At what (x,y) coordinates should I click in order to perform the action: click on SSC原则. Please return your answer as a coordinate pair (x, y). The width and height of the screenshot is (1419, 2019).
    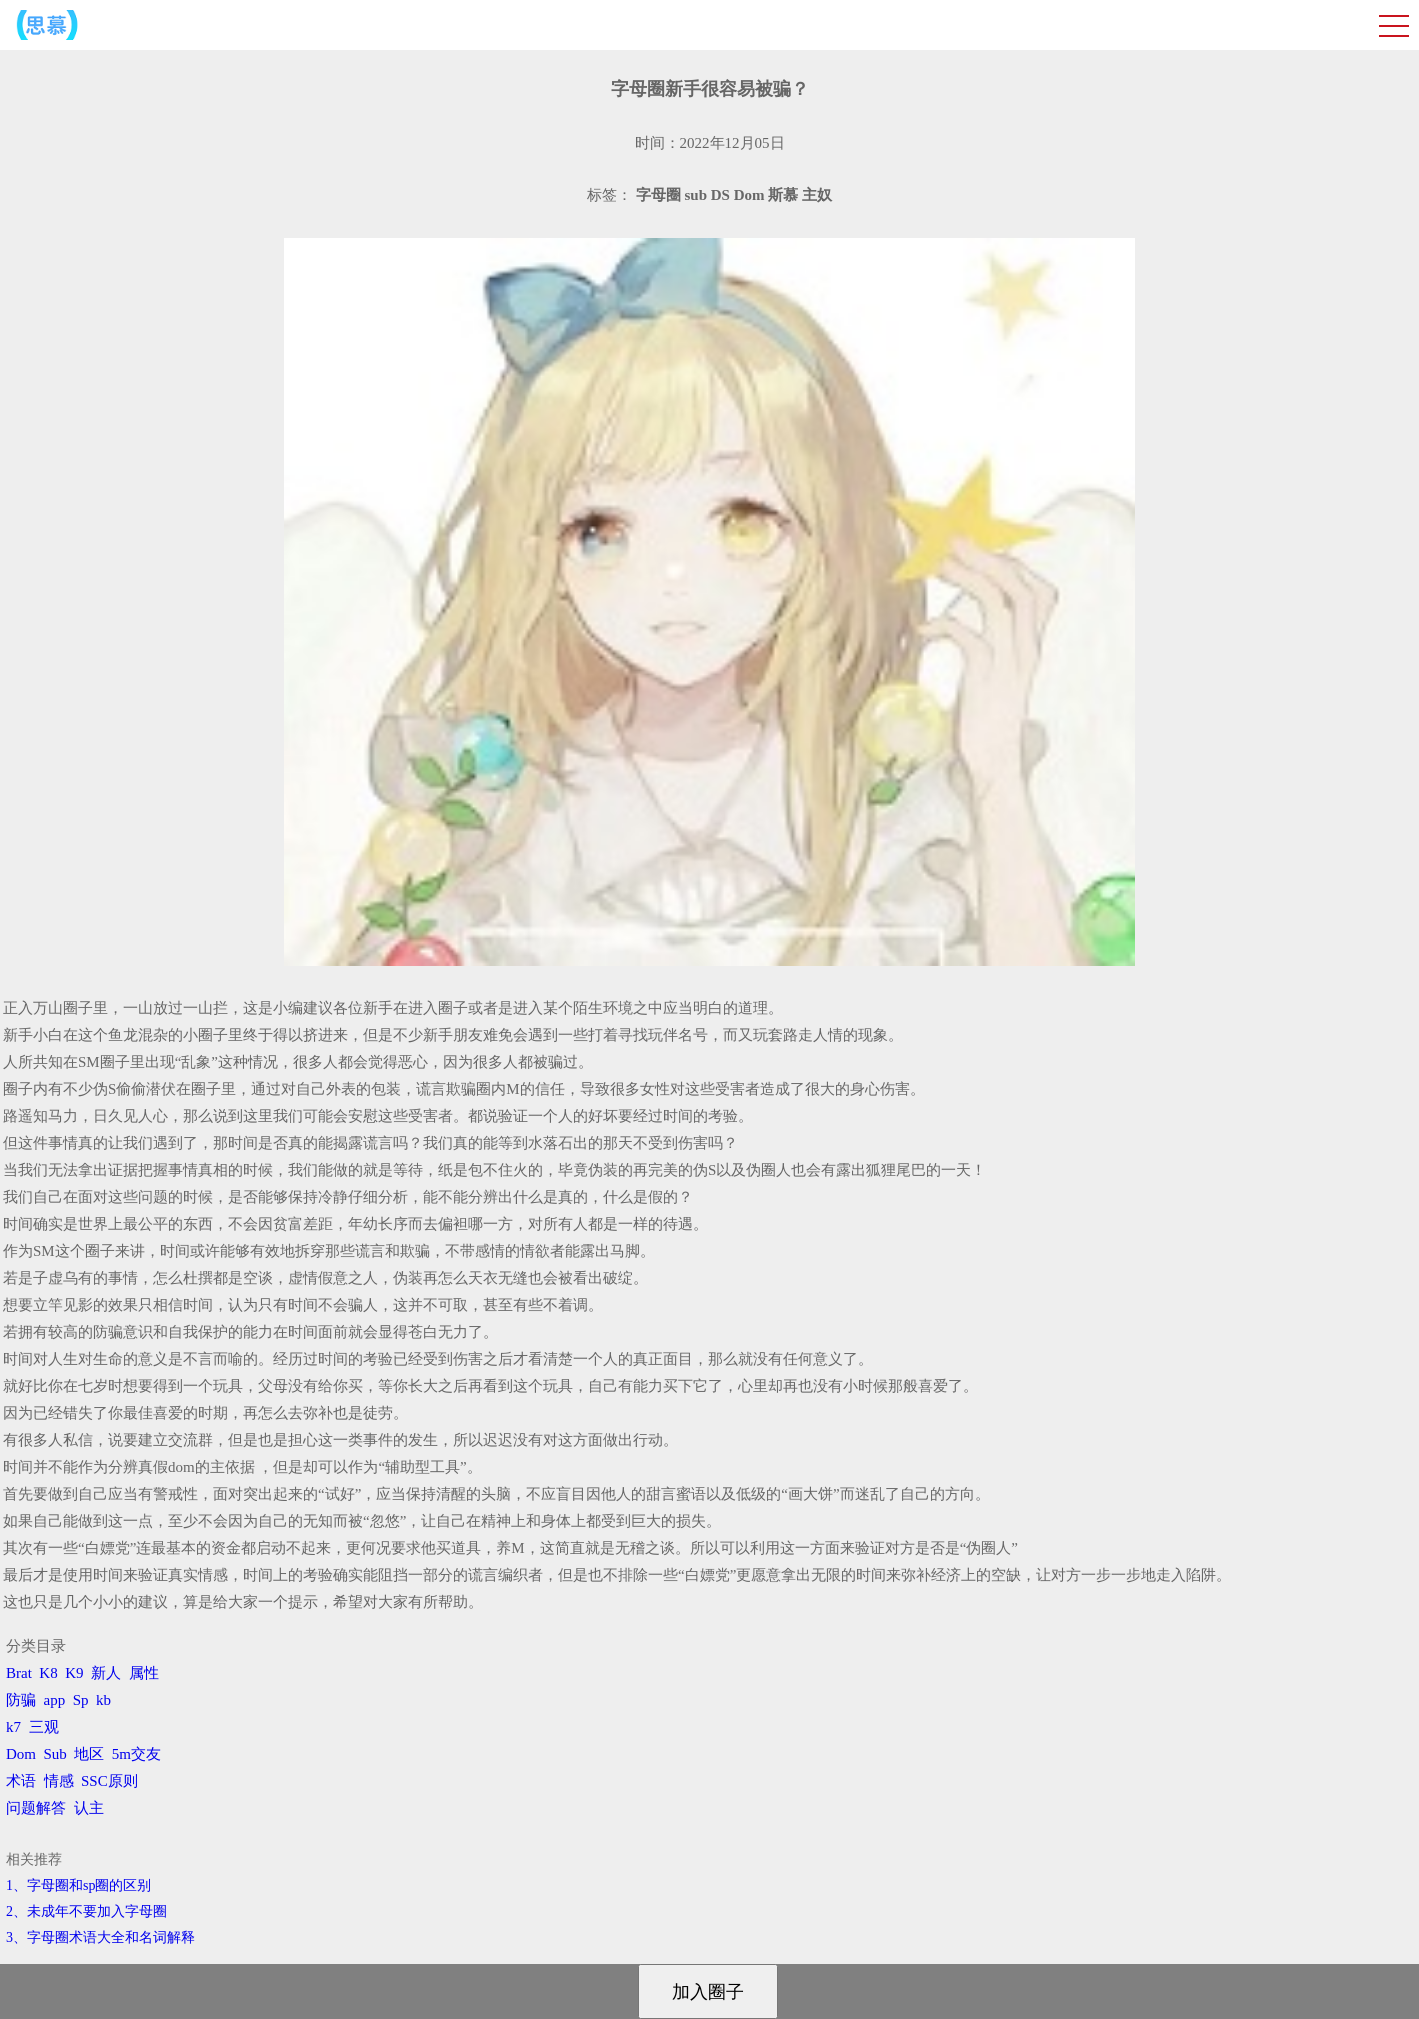
    Looking at the image, I should click on (109, 1781).